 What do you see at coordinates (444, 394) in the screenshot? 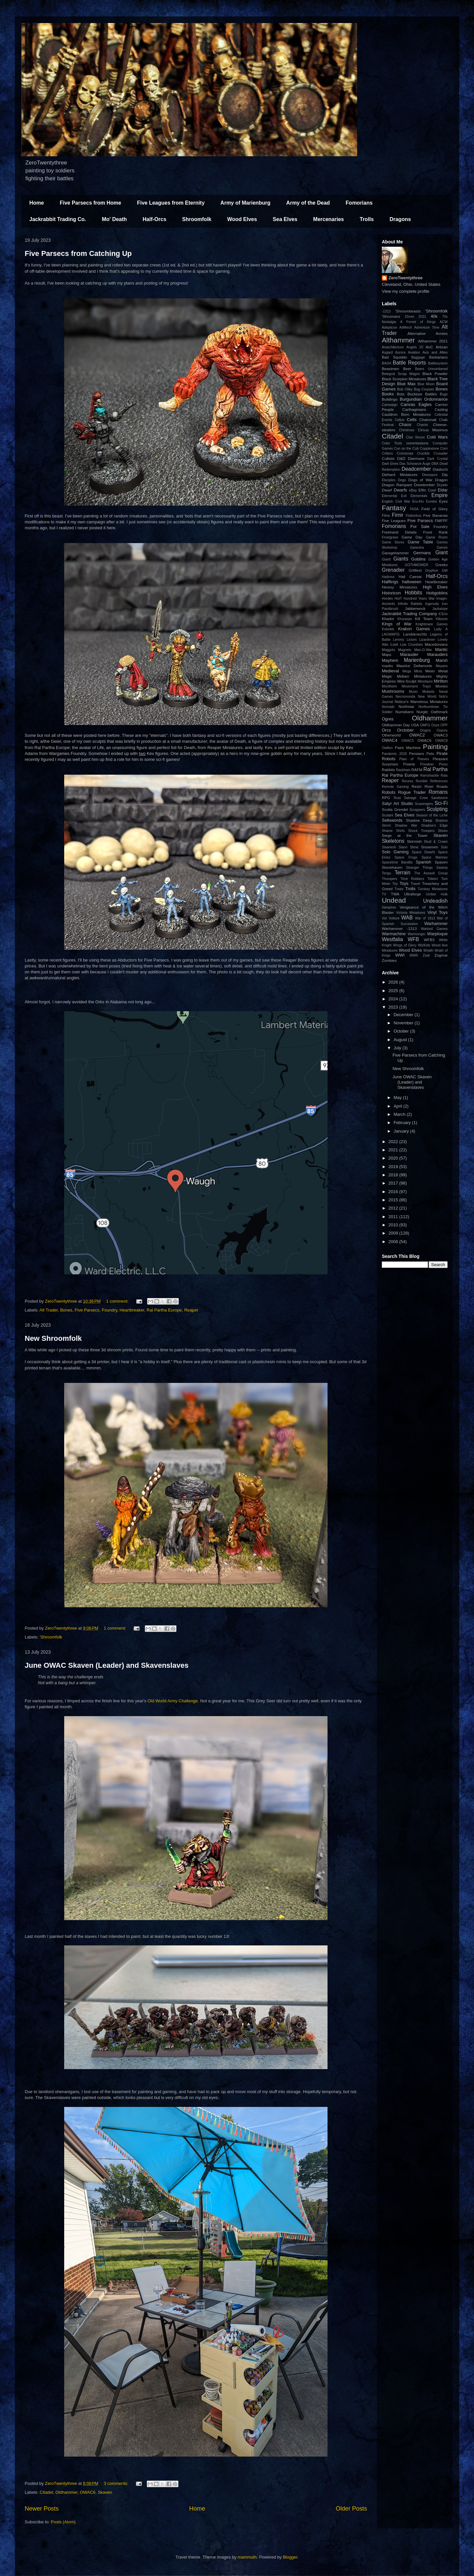
I see `Bugs` at bounding box center [444, 394].